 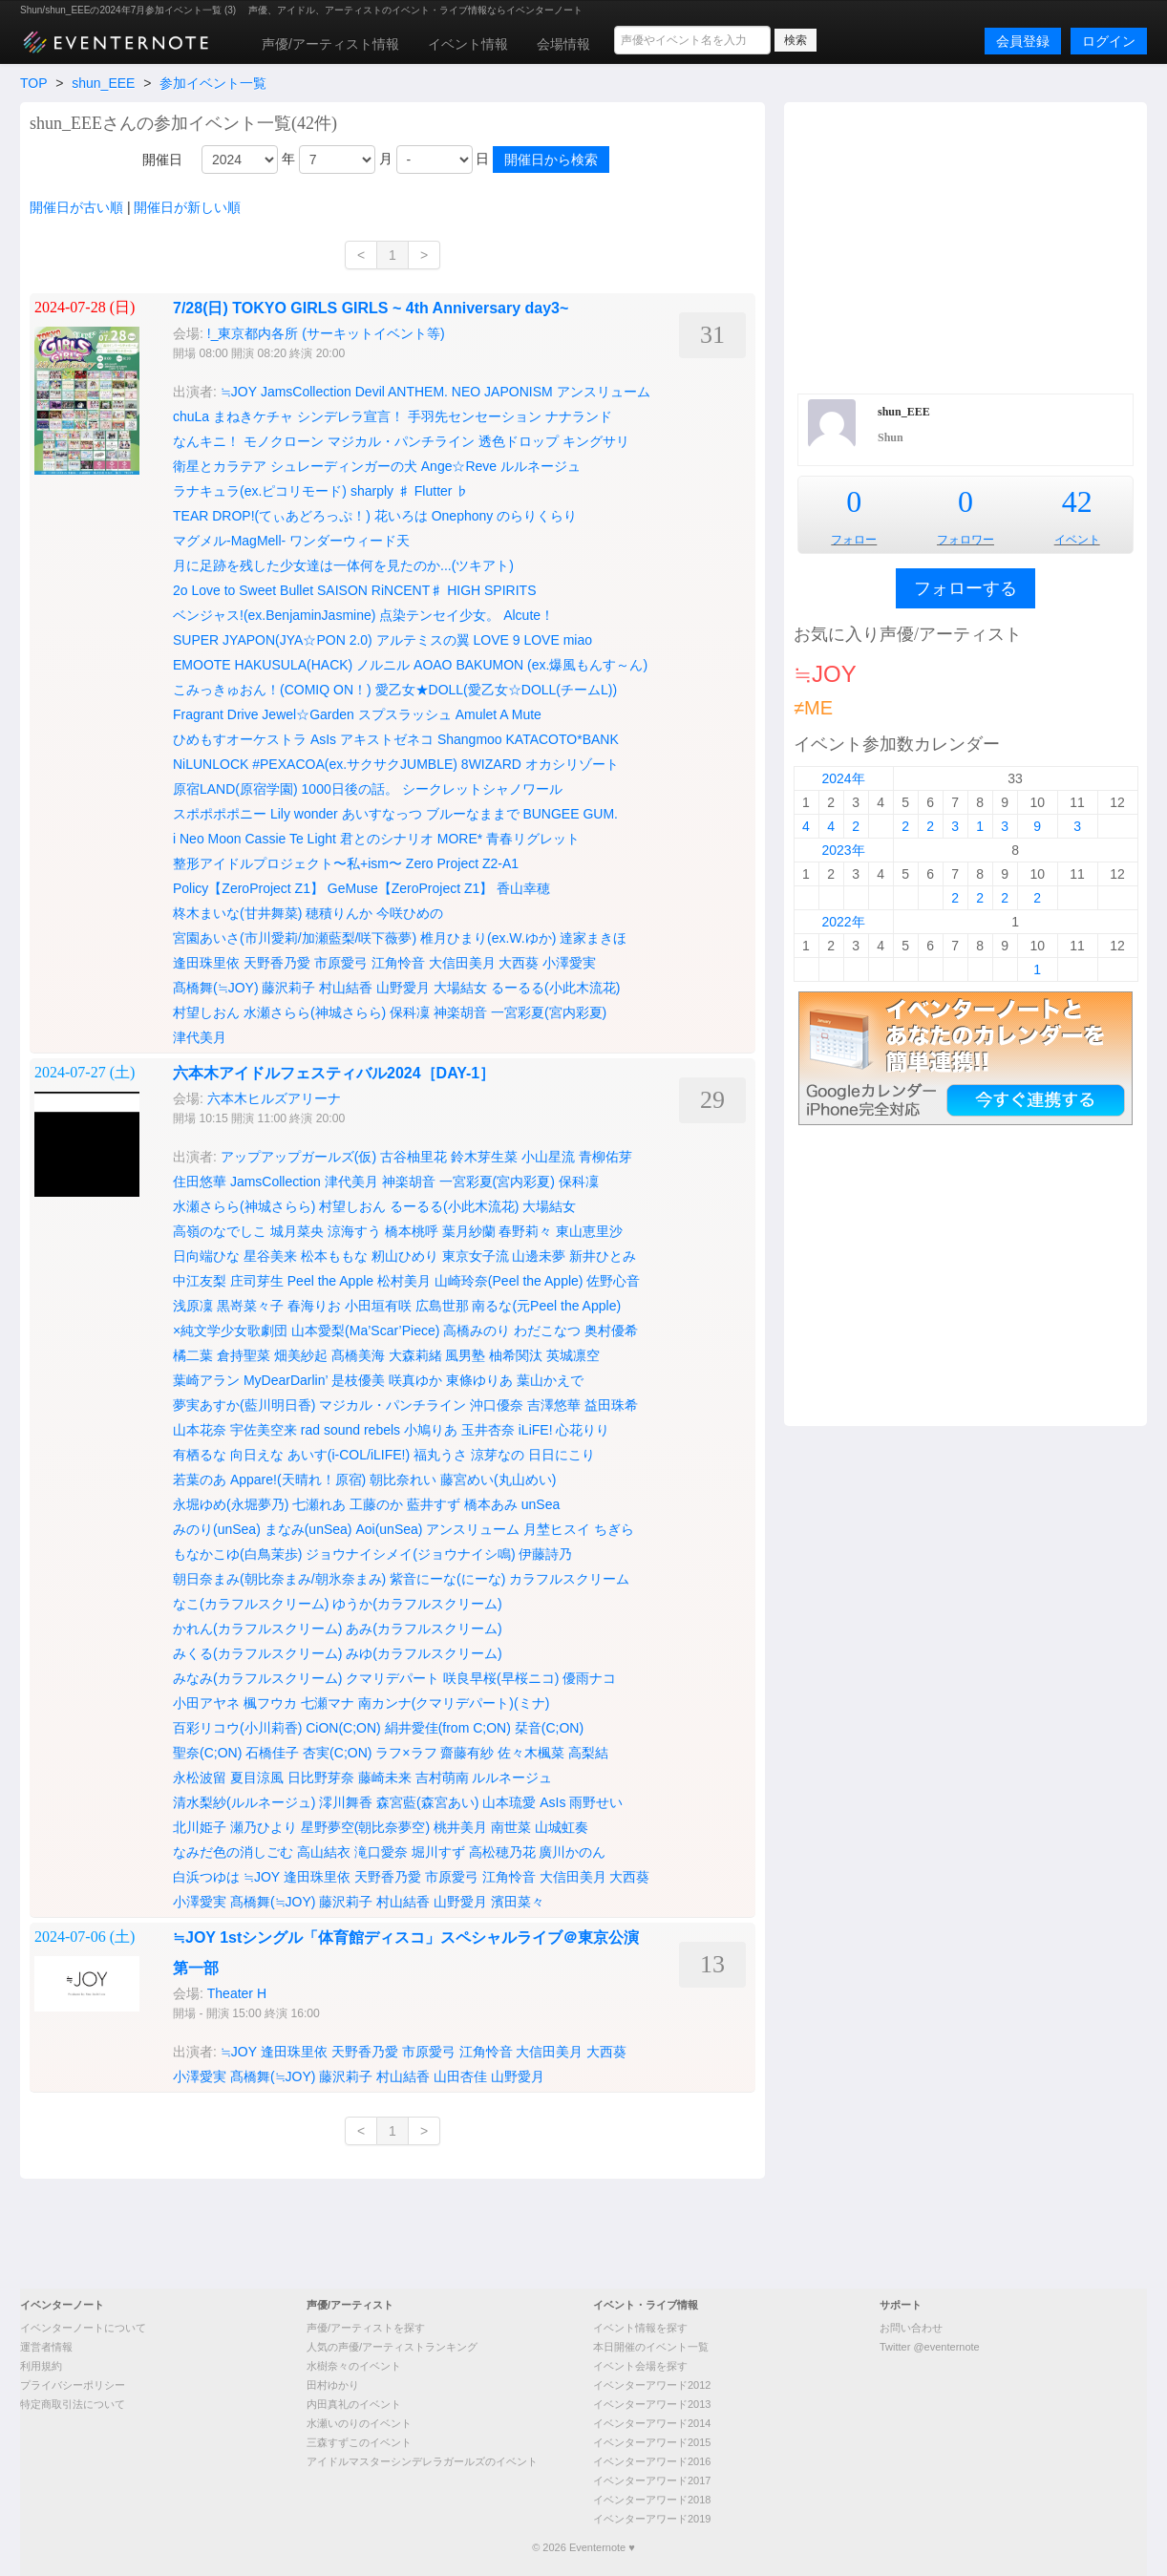 What do you see at coordinates (289, 838) in the screenshot?
I see `Cassie Te Light` at bounding box center [289, 838].